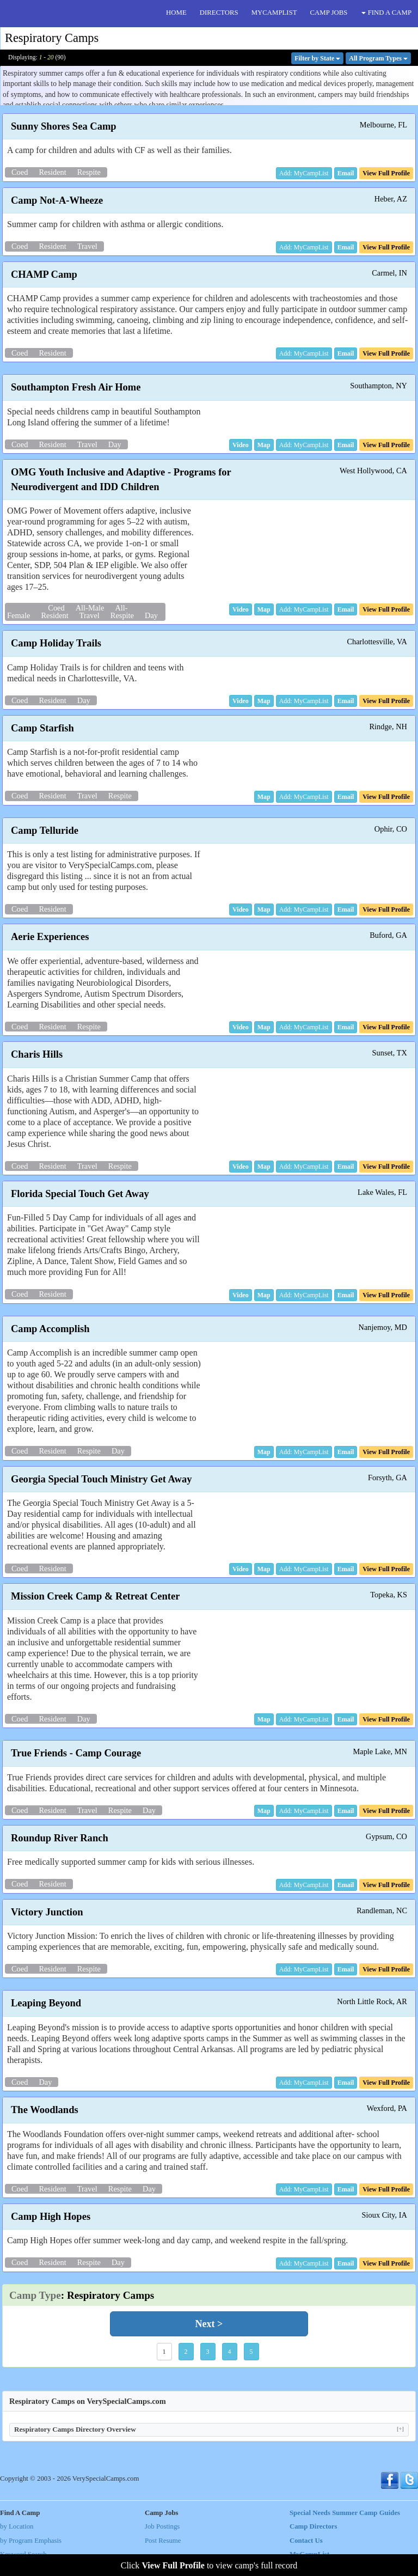  What do you see at coordinates (31, 2540) in the screenshot?
I see `by Program Emphasis` at bounding box center [31, 2540].